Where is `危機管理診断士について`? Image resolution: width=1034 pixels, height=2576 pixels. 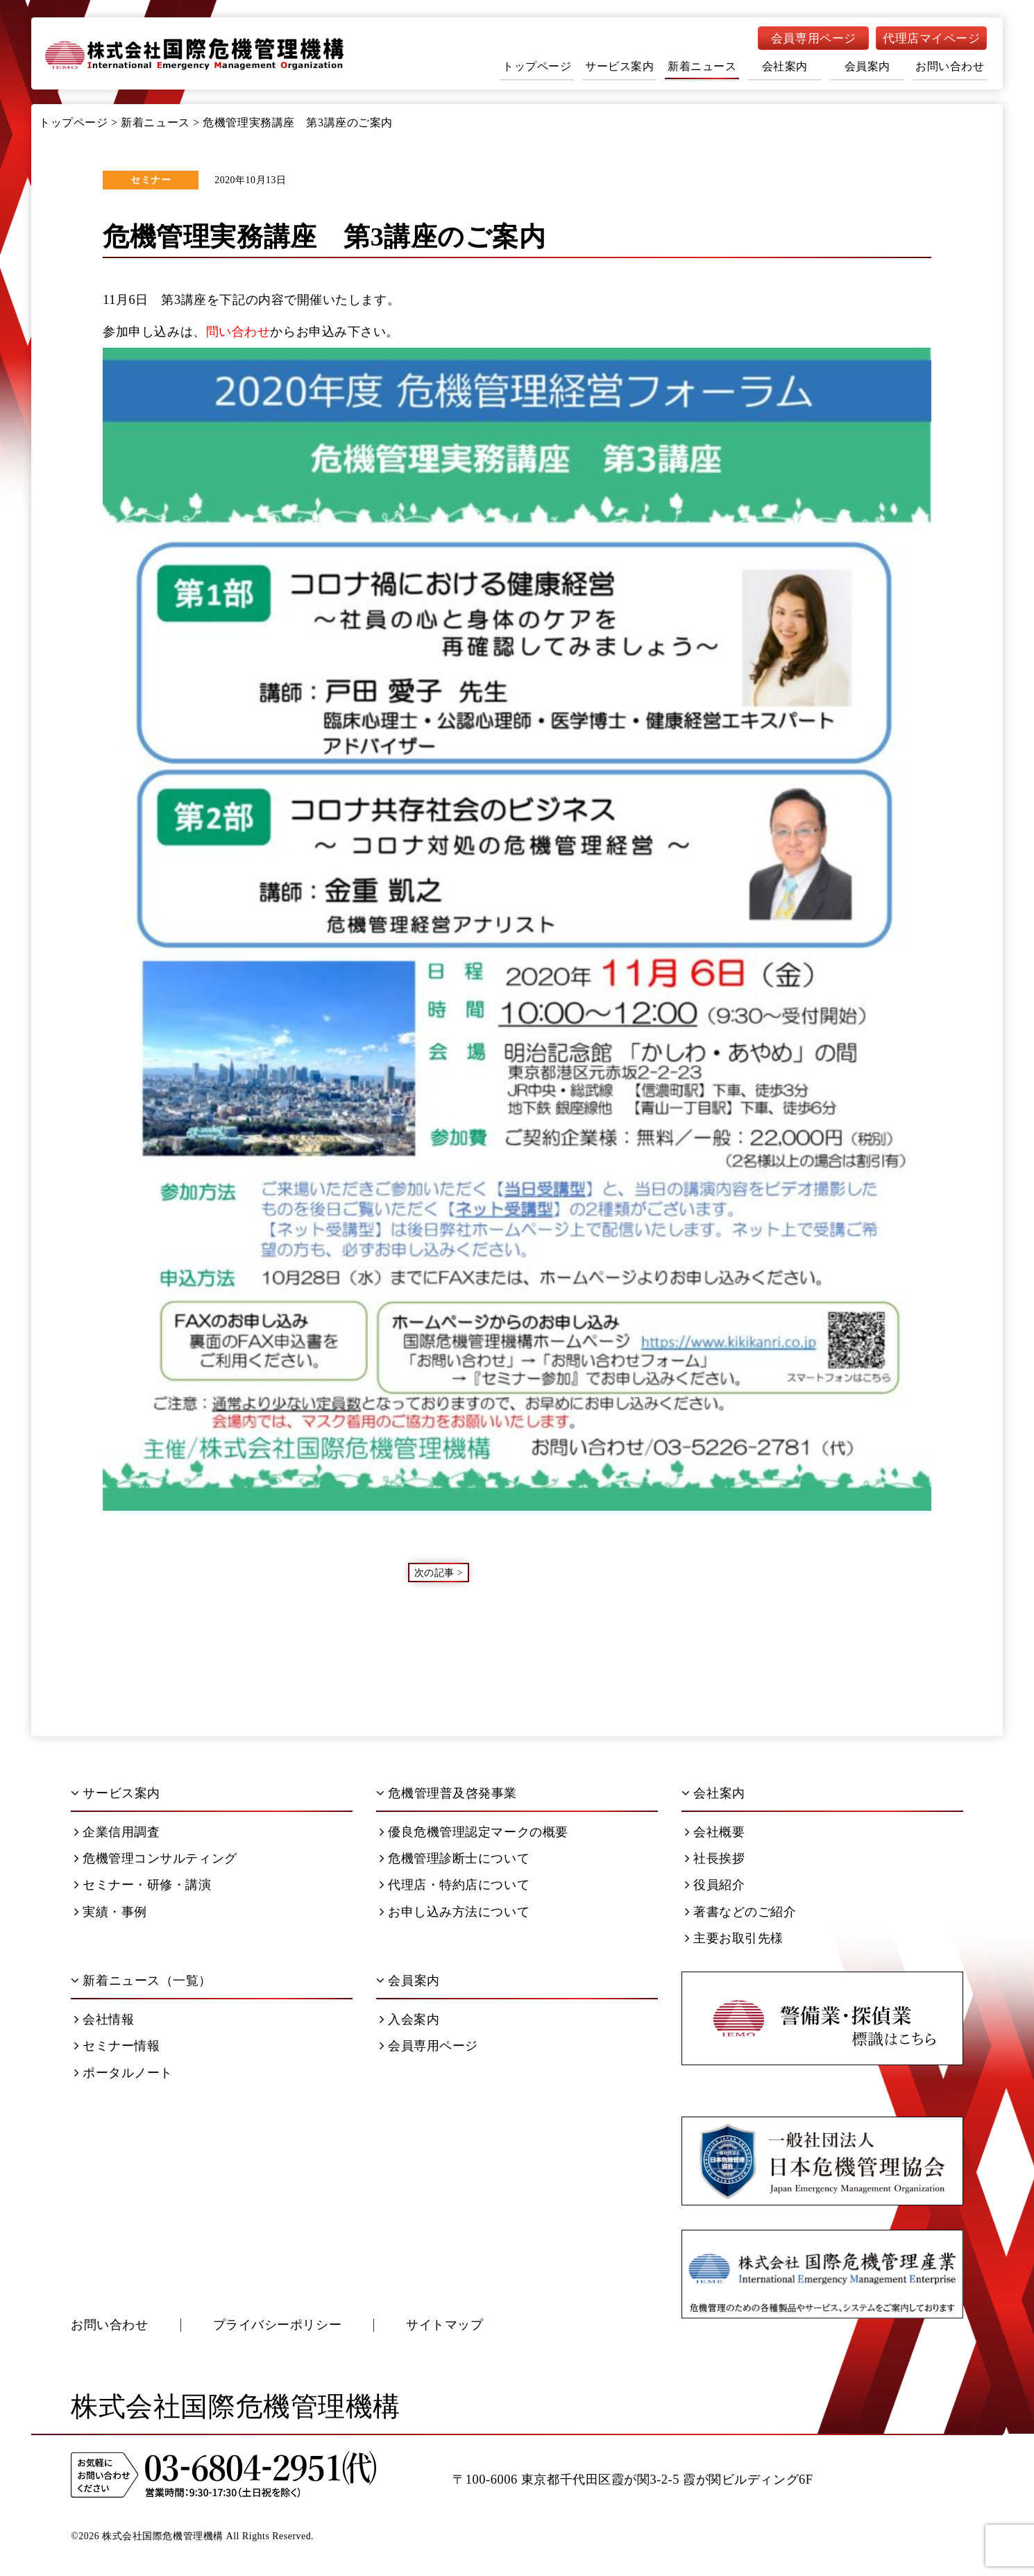 危機管理診断士について is located at coordinates (454, 1858).